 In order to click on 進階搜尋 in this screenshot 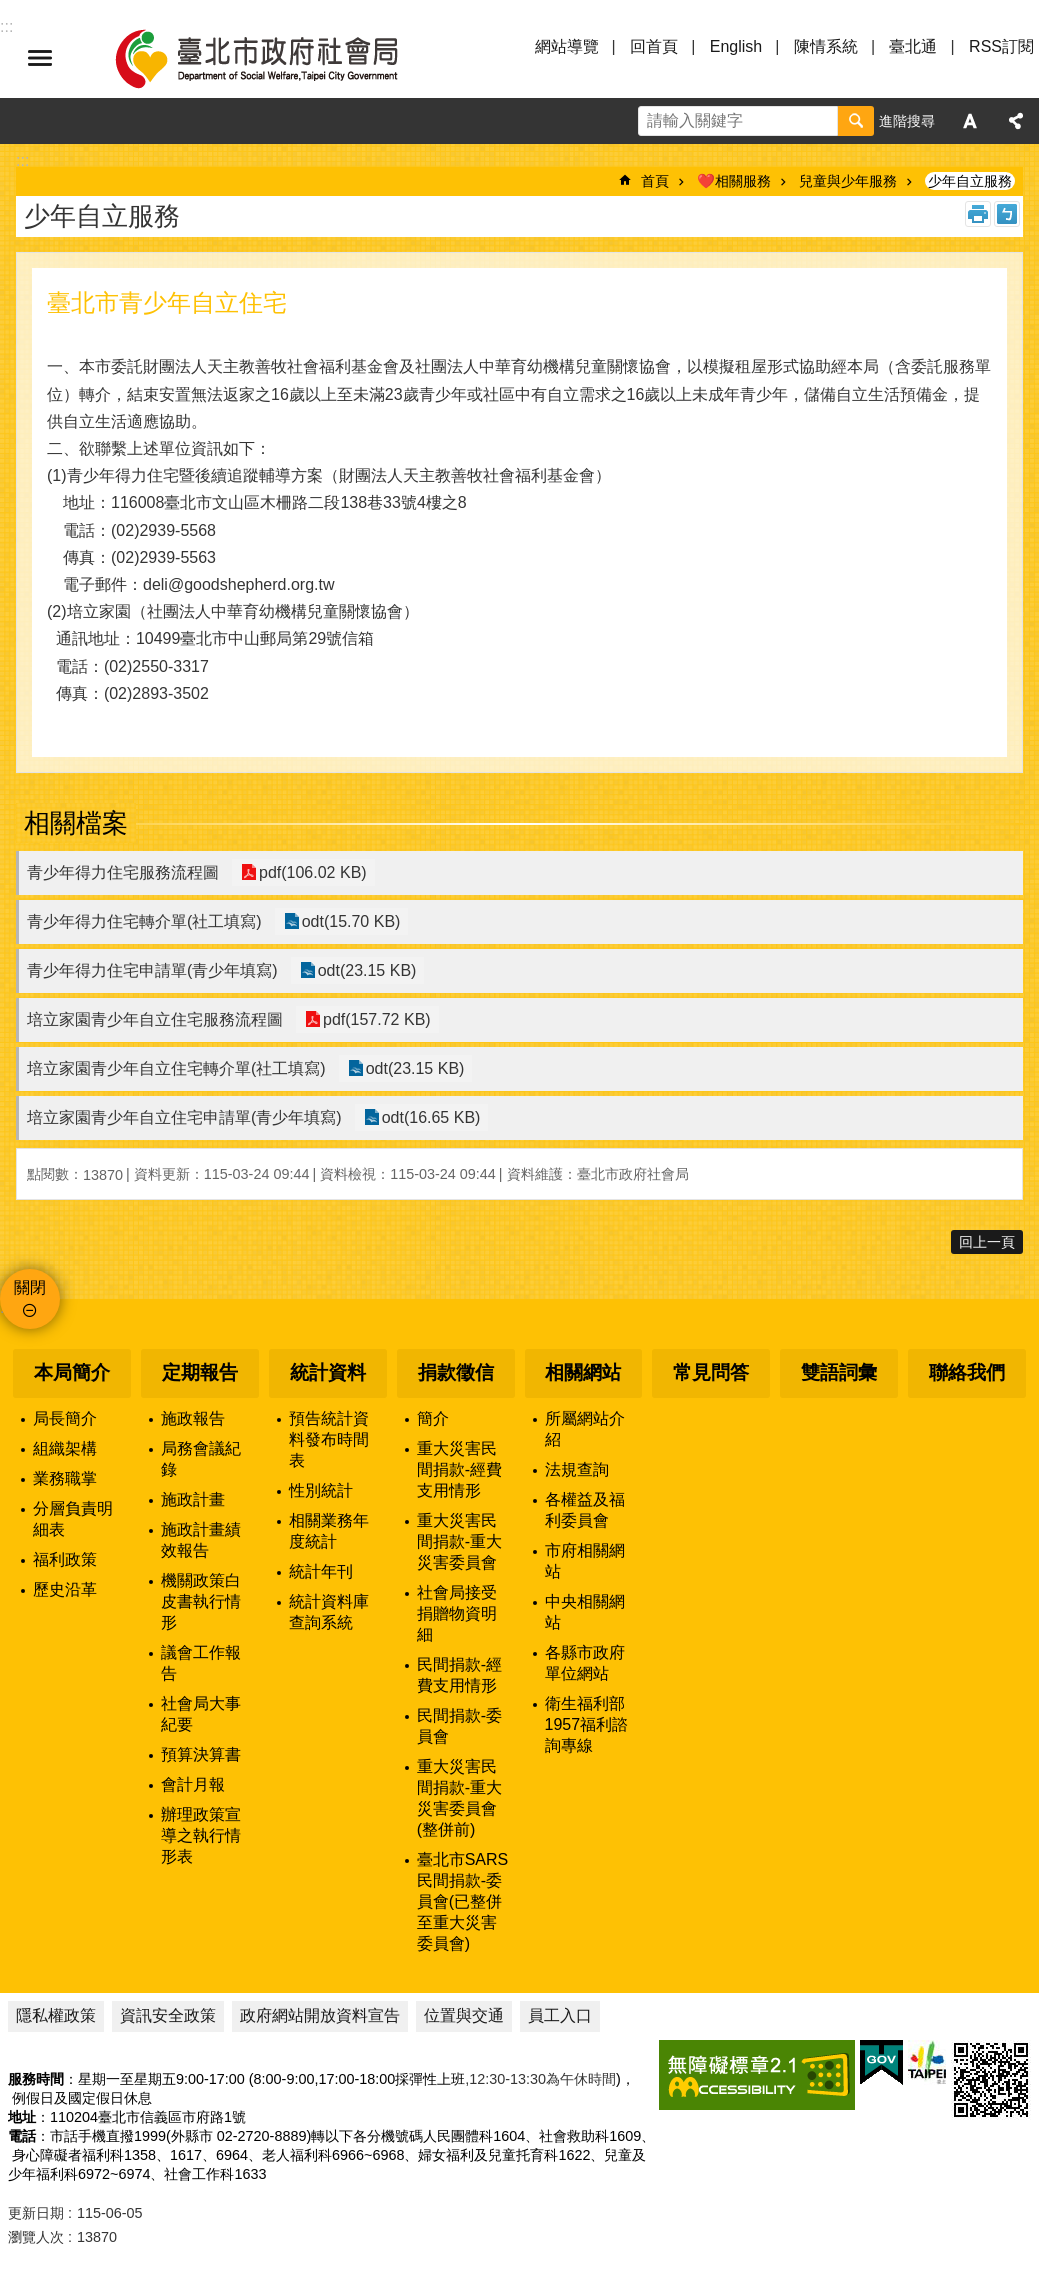, I will do `click(907, 121)`.